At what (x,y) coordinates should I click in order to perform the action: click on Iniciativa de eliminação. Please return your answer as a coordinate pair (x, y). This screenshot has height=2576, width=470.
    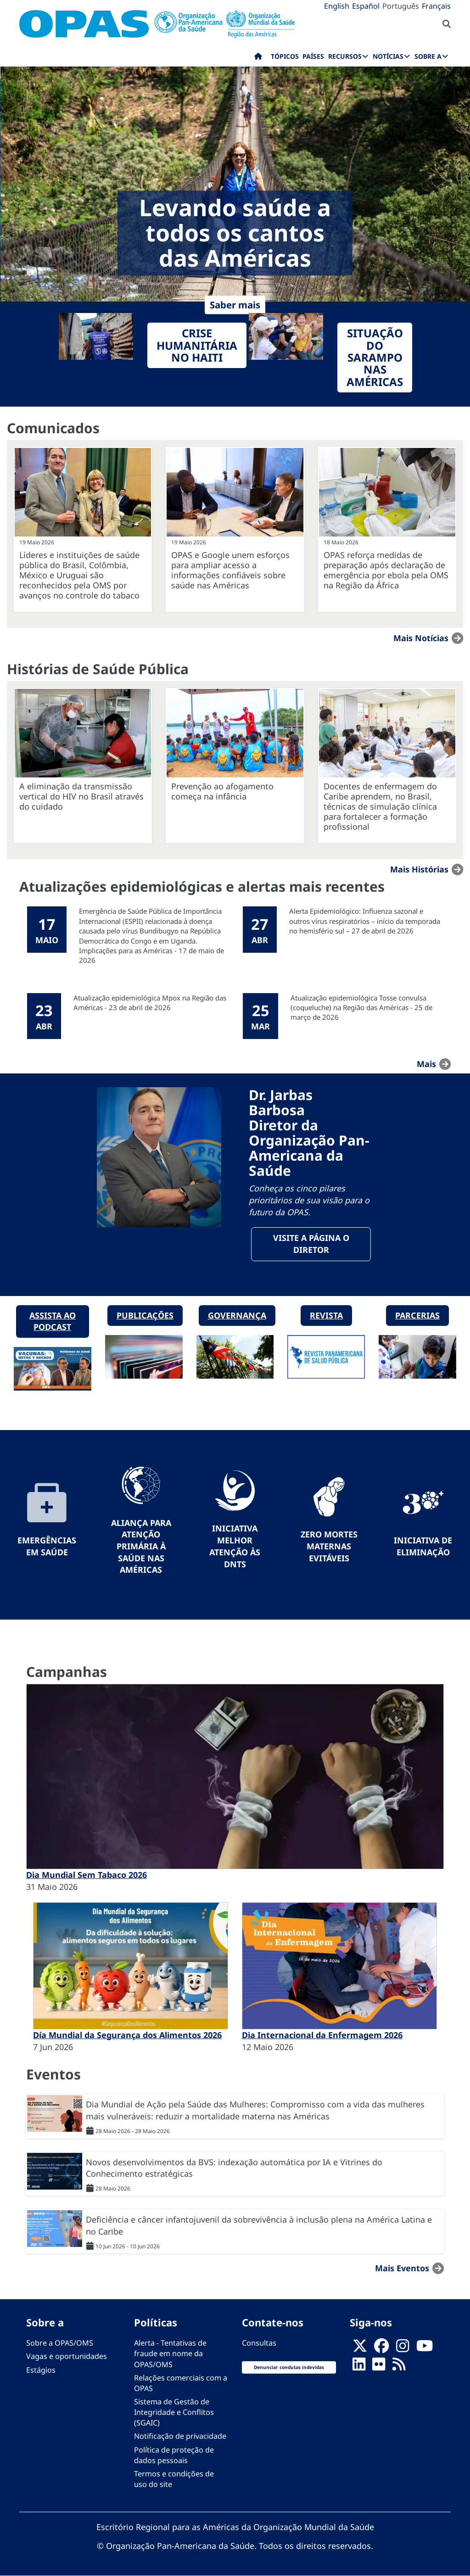
    Looking at the image, I should click on (423, 1546).